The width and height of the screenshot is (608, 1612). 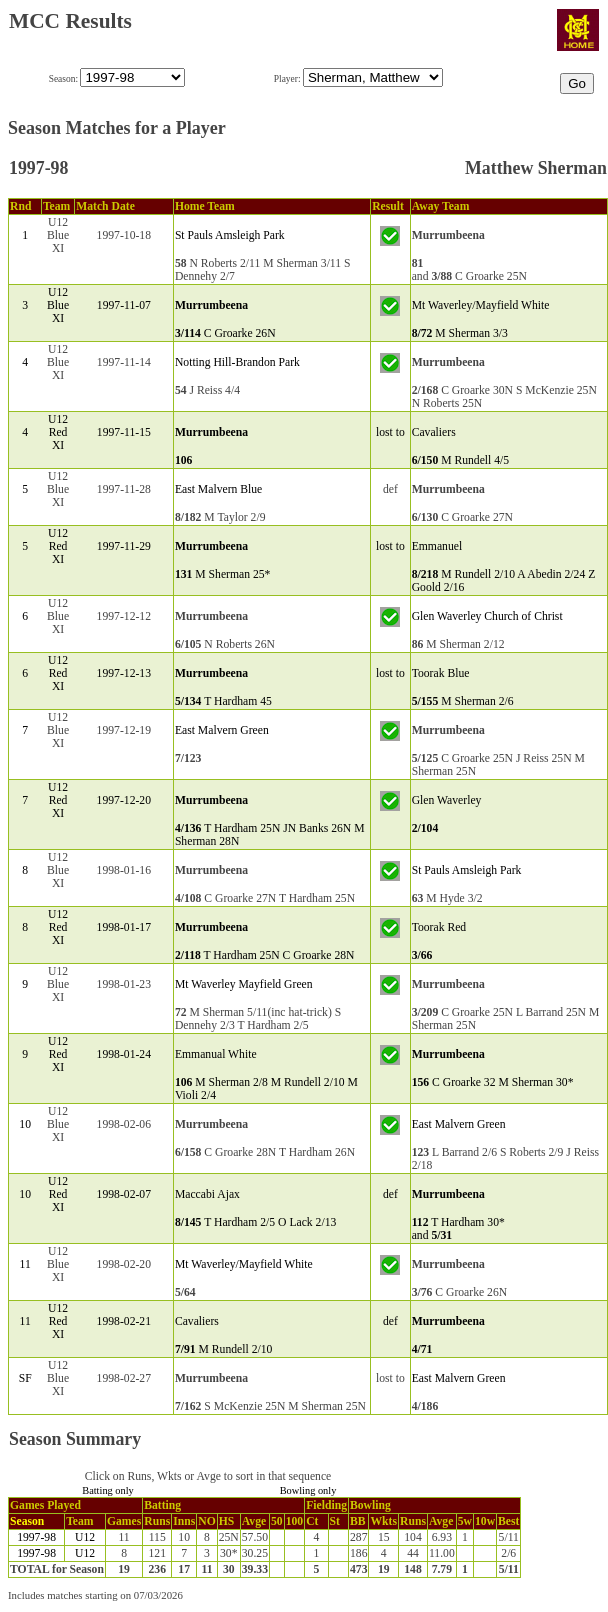 I want to click on Notting Hill-Brandon Park, so click(x=237, y=362).